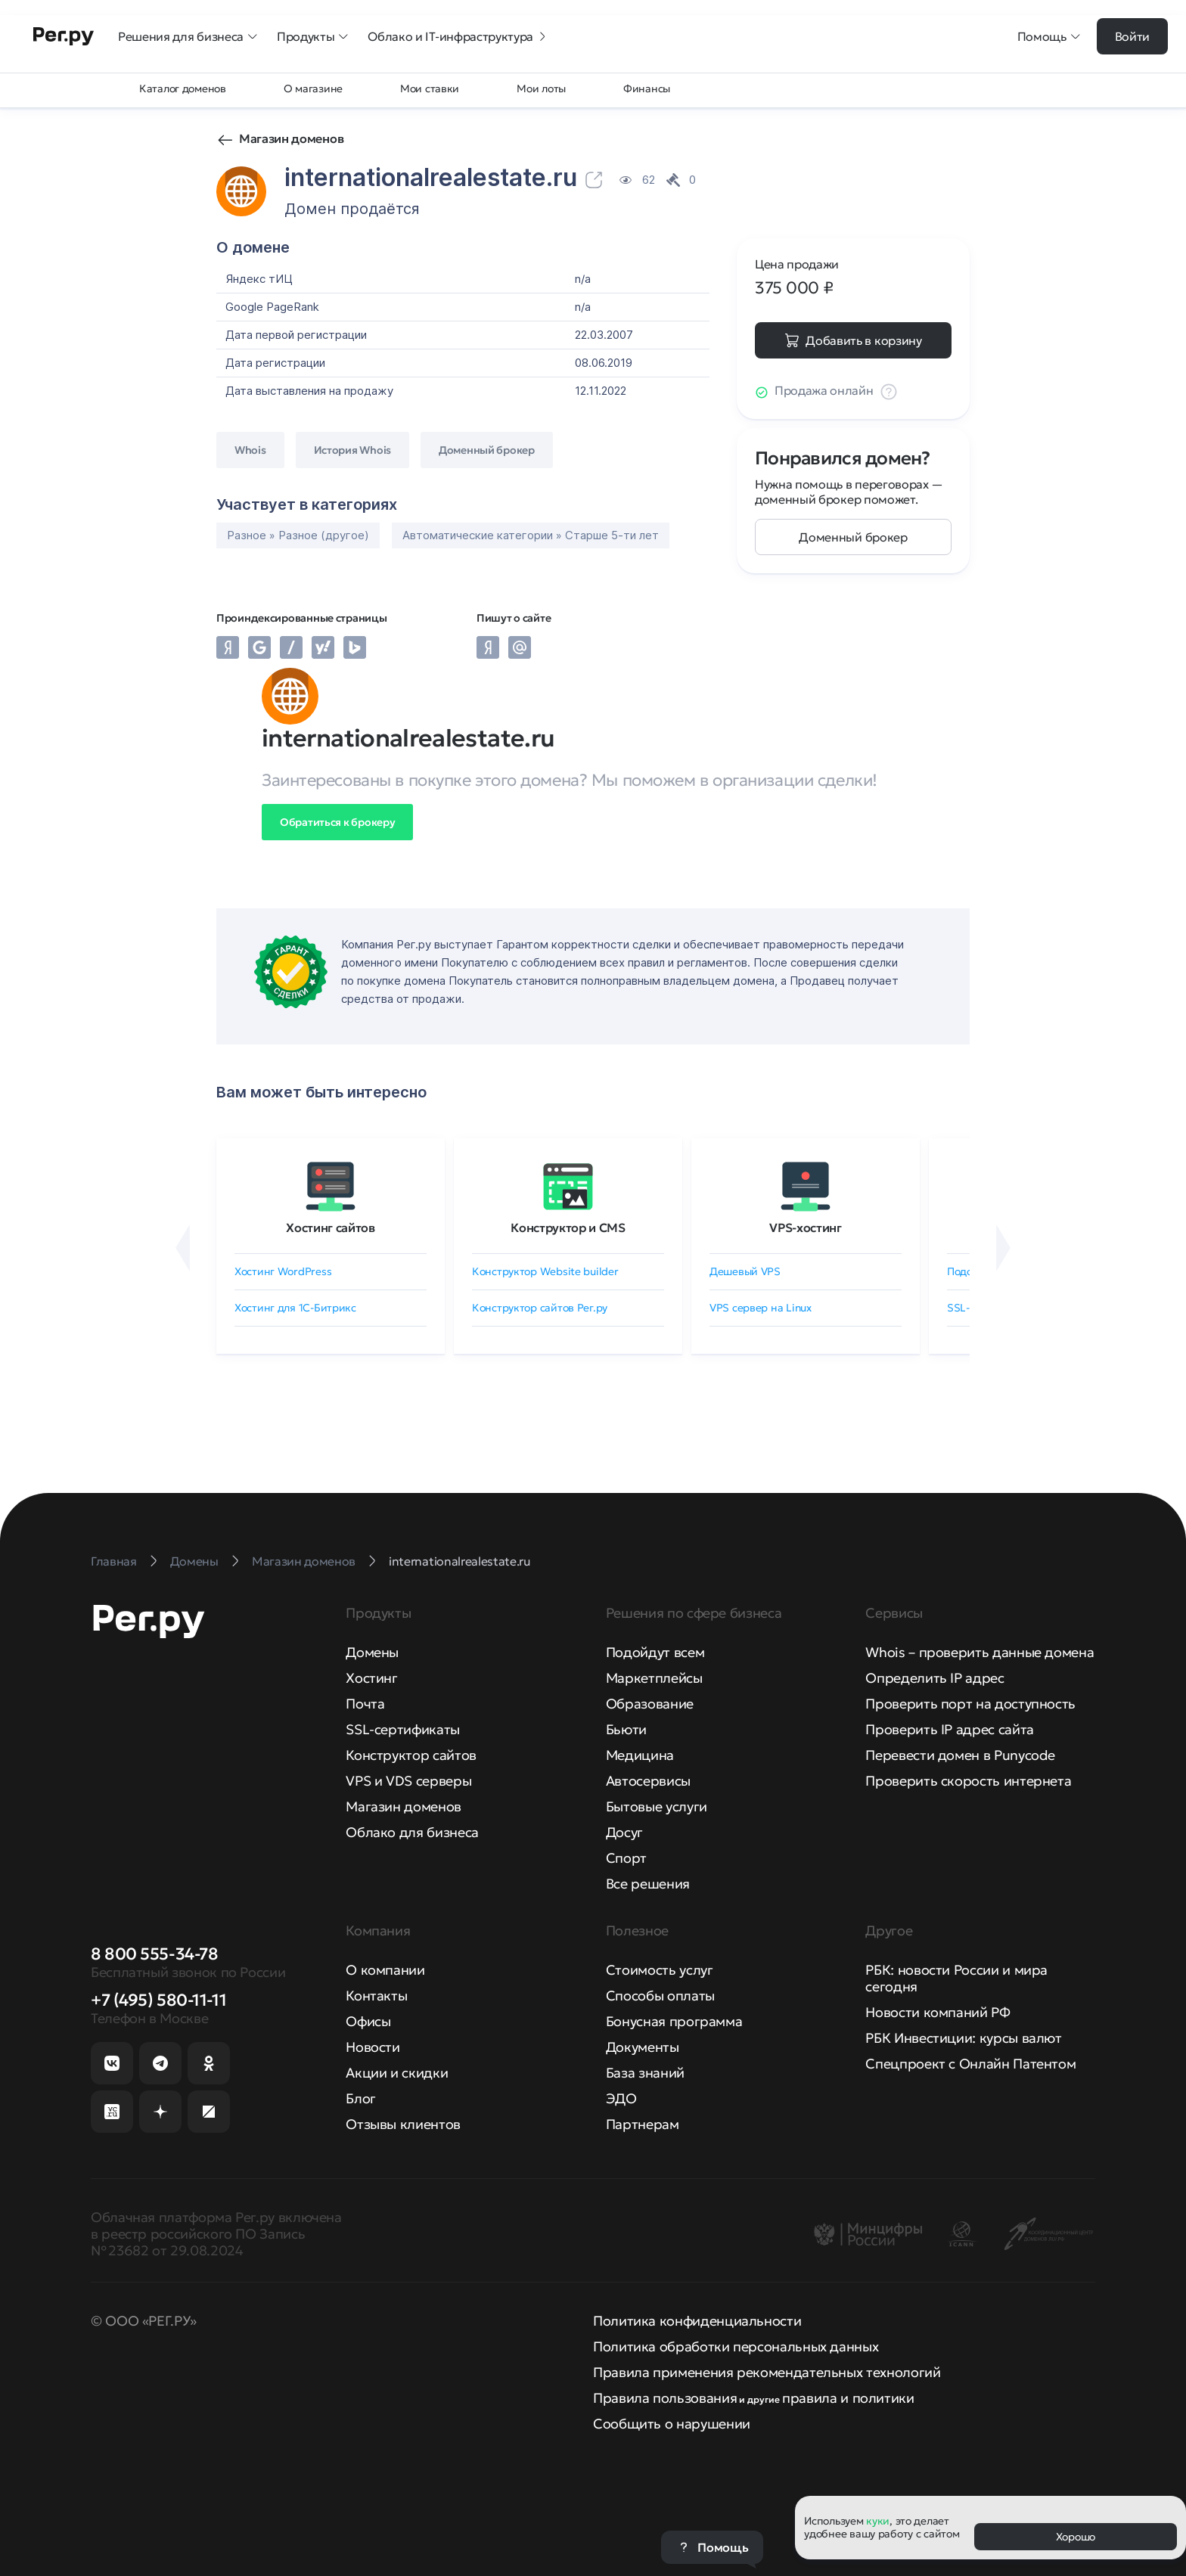 The image size is (1186, 2576). Describe the element at coordinates (621, 2098) in the screenshot. I see `ЭДО` at that location.